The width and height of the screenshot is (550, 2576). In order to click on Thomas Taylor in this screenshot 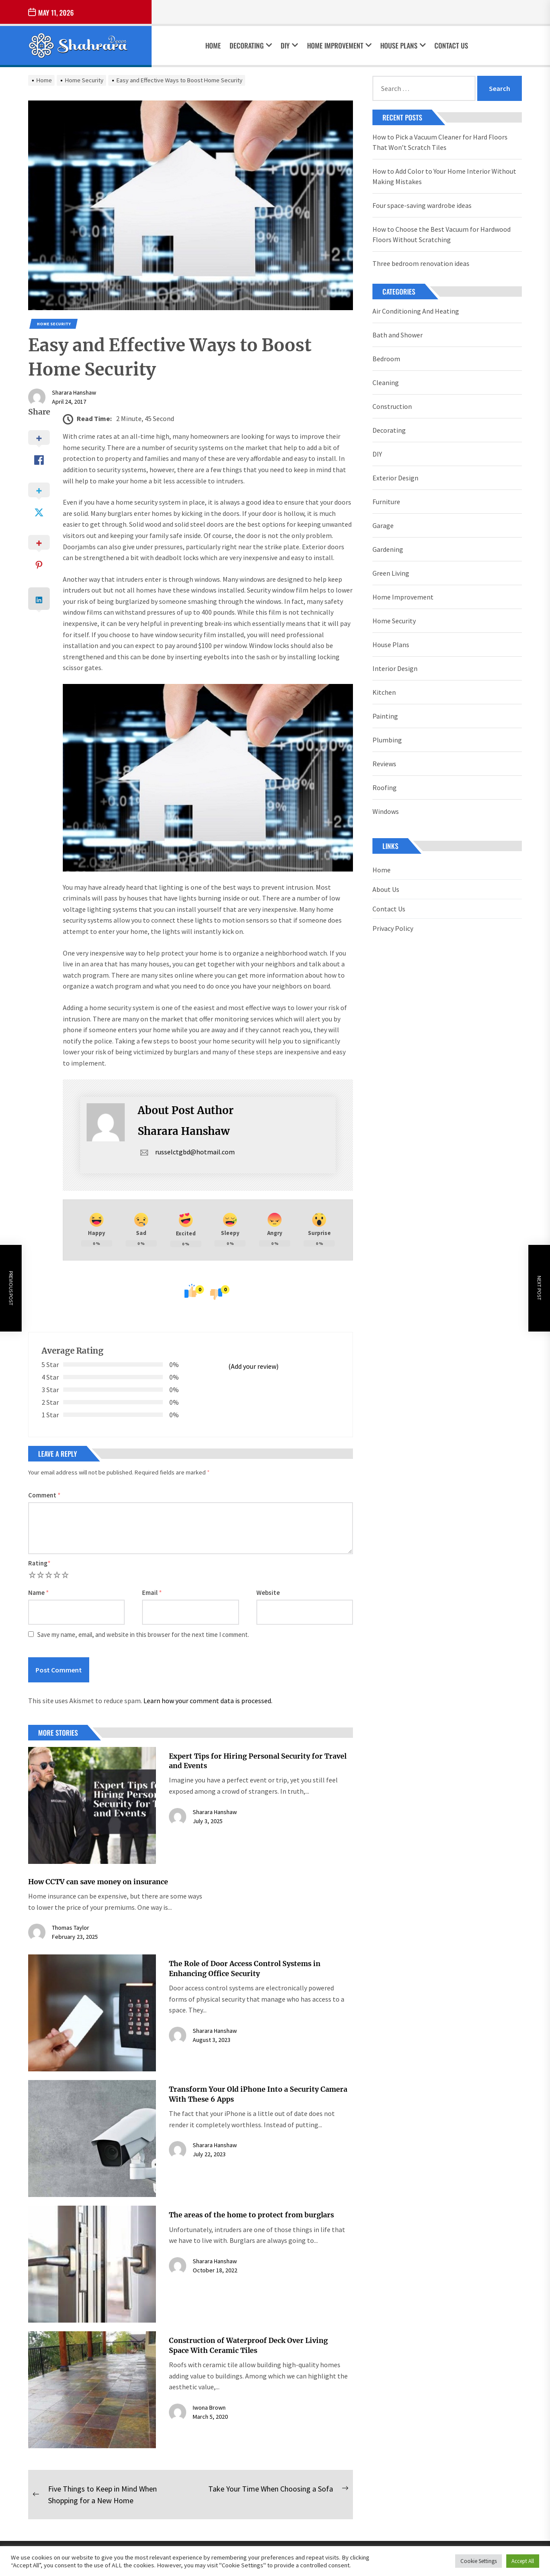, I will do `click(70, 1927)`.